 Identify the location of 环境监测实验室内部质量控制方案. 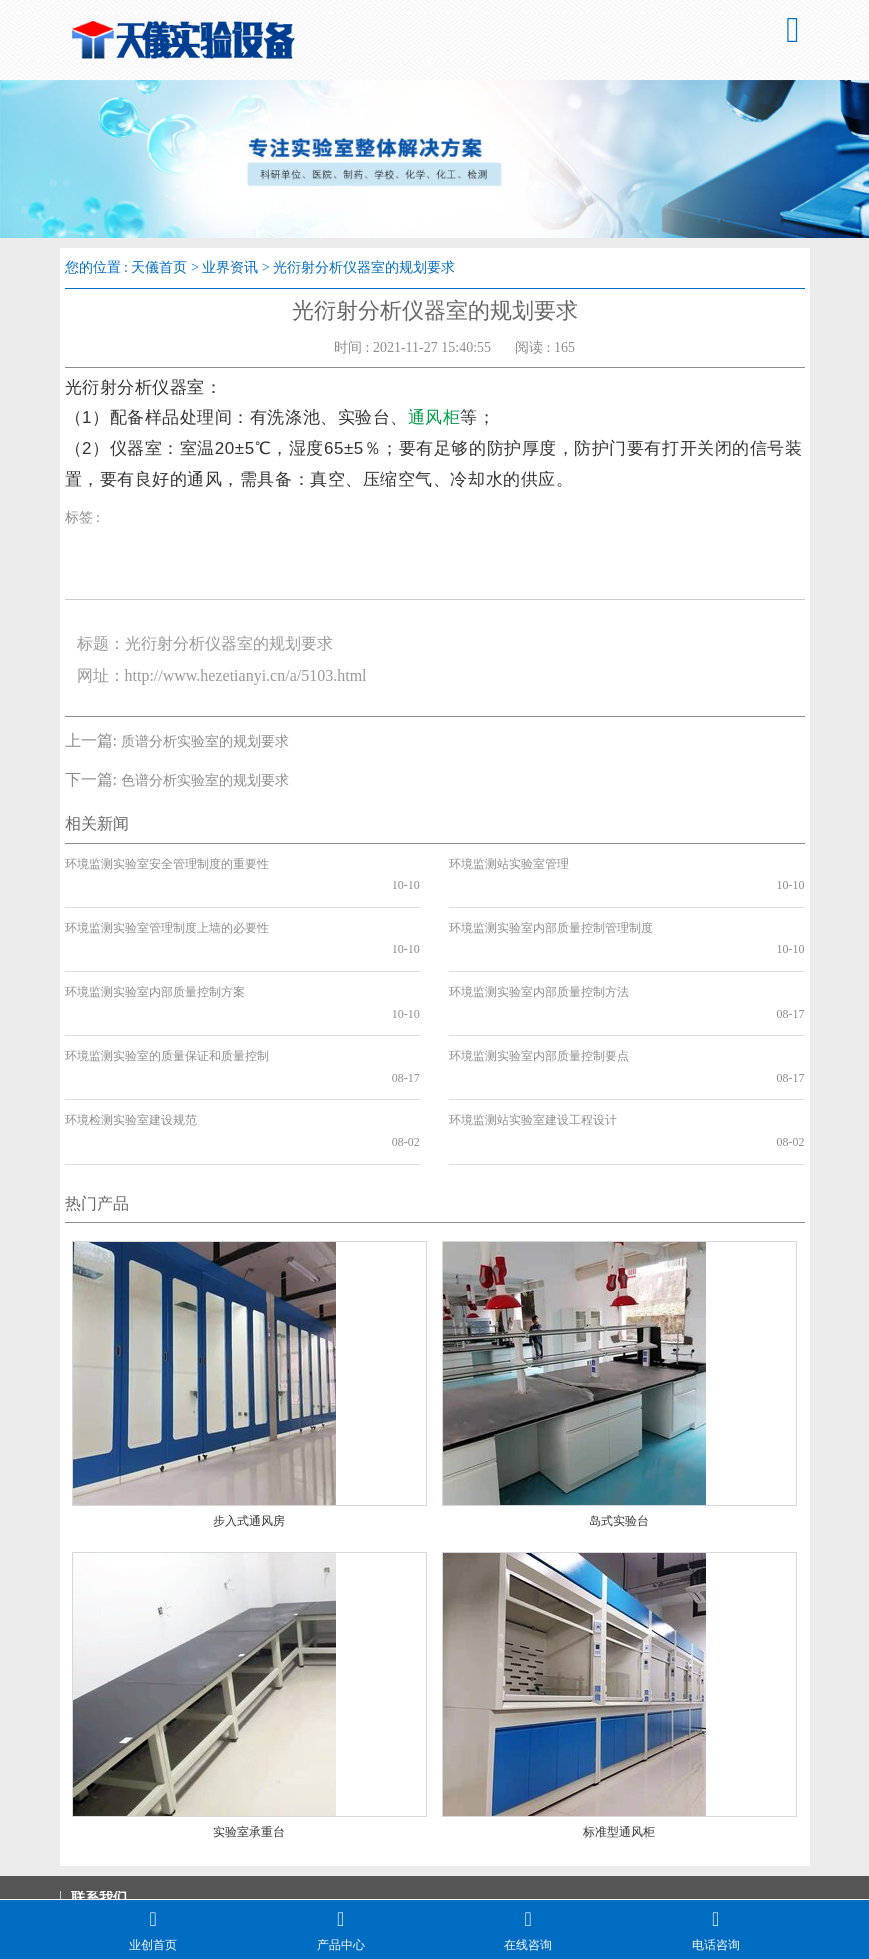
(155, 949).